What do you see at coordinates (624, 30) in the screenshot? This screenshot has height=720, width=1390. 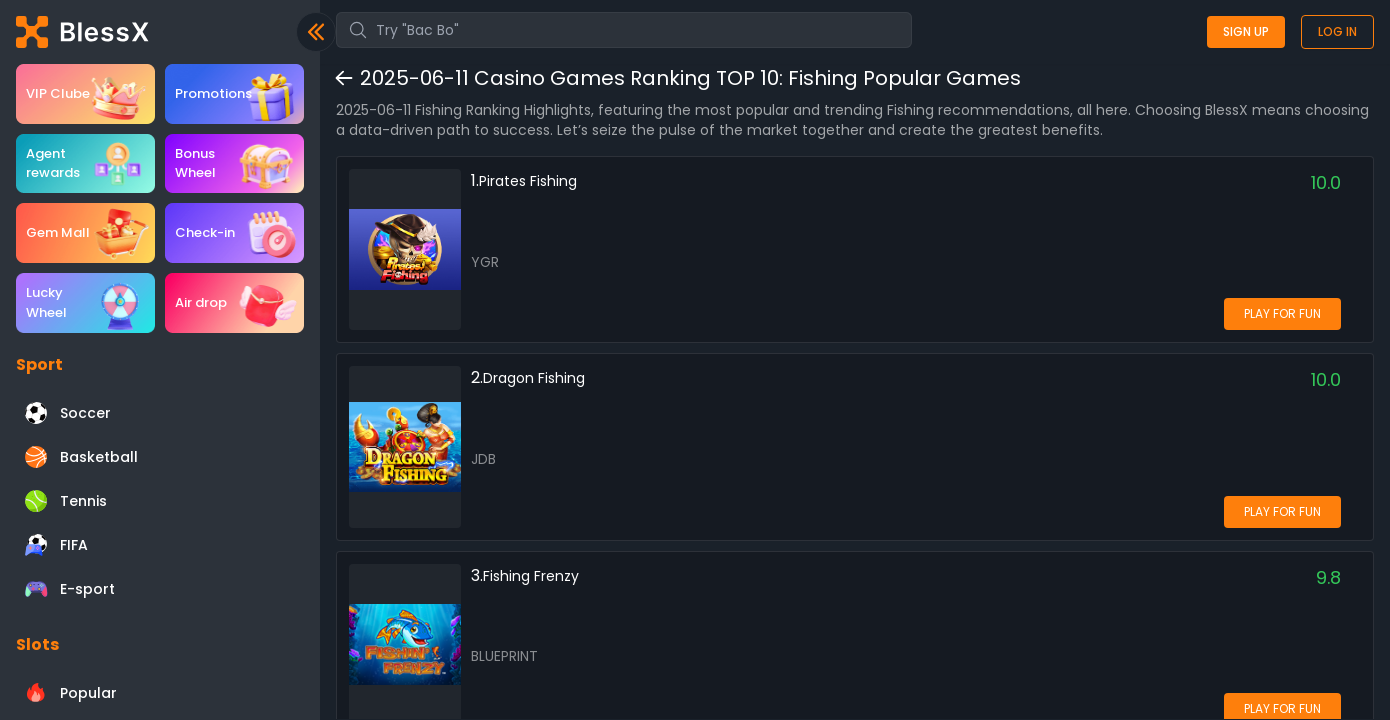 I see `[combobox]` at bounding box center [624, 30].